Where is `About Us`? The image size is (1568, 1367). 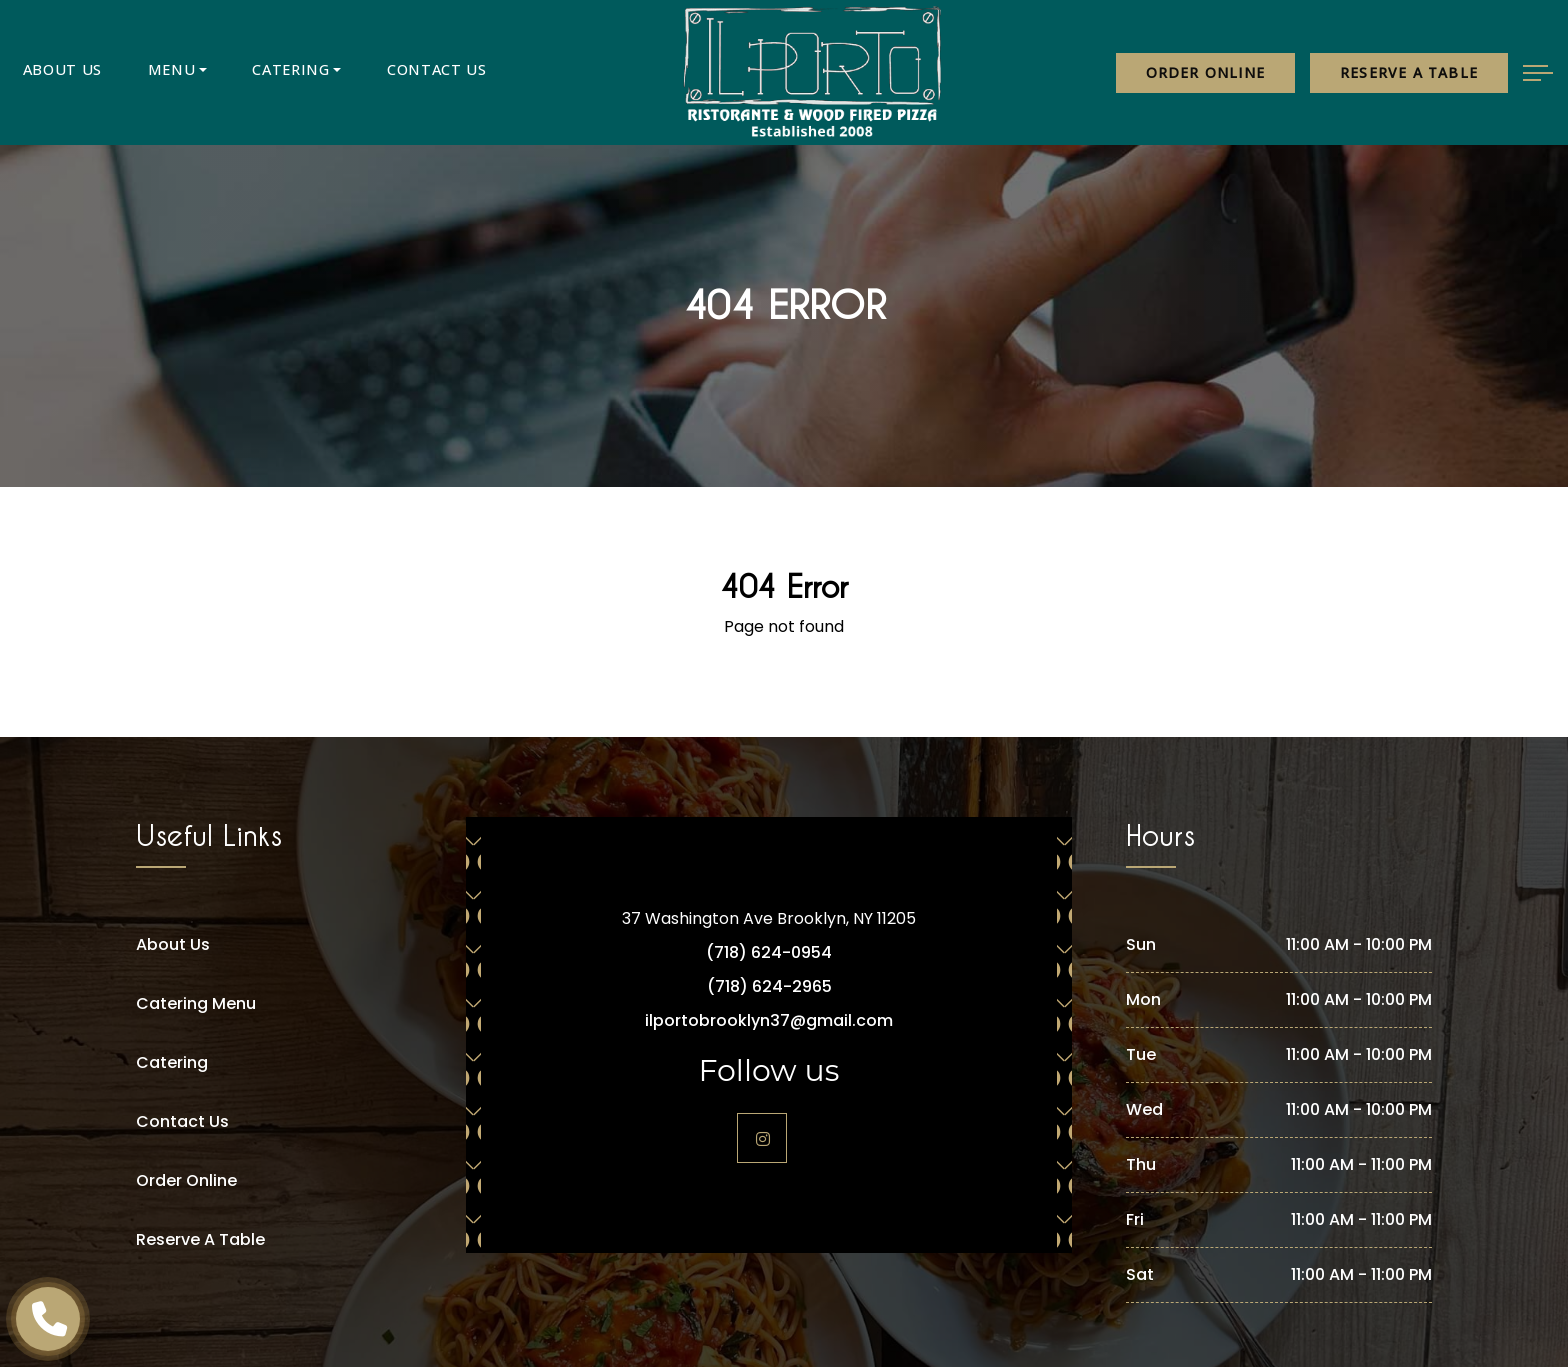
About Us is located at coordinates (53, 72).